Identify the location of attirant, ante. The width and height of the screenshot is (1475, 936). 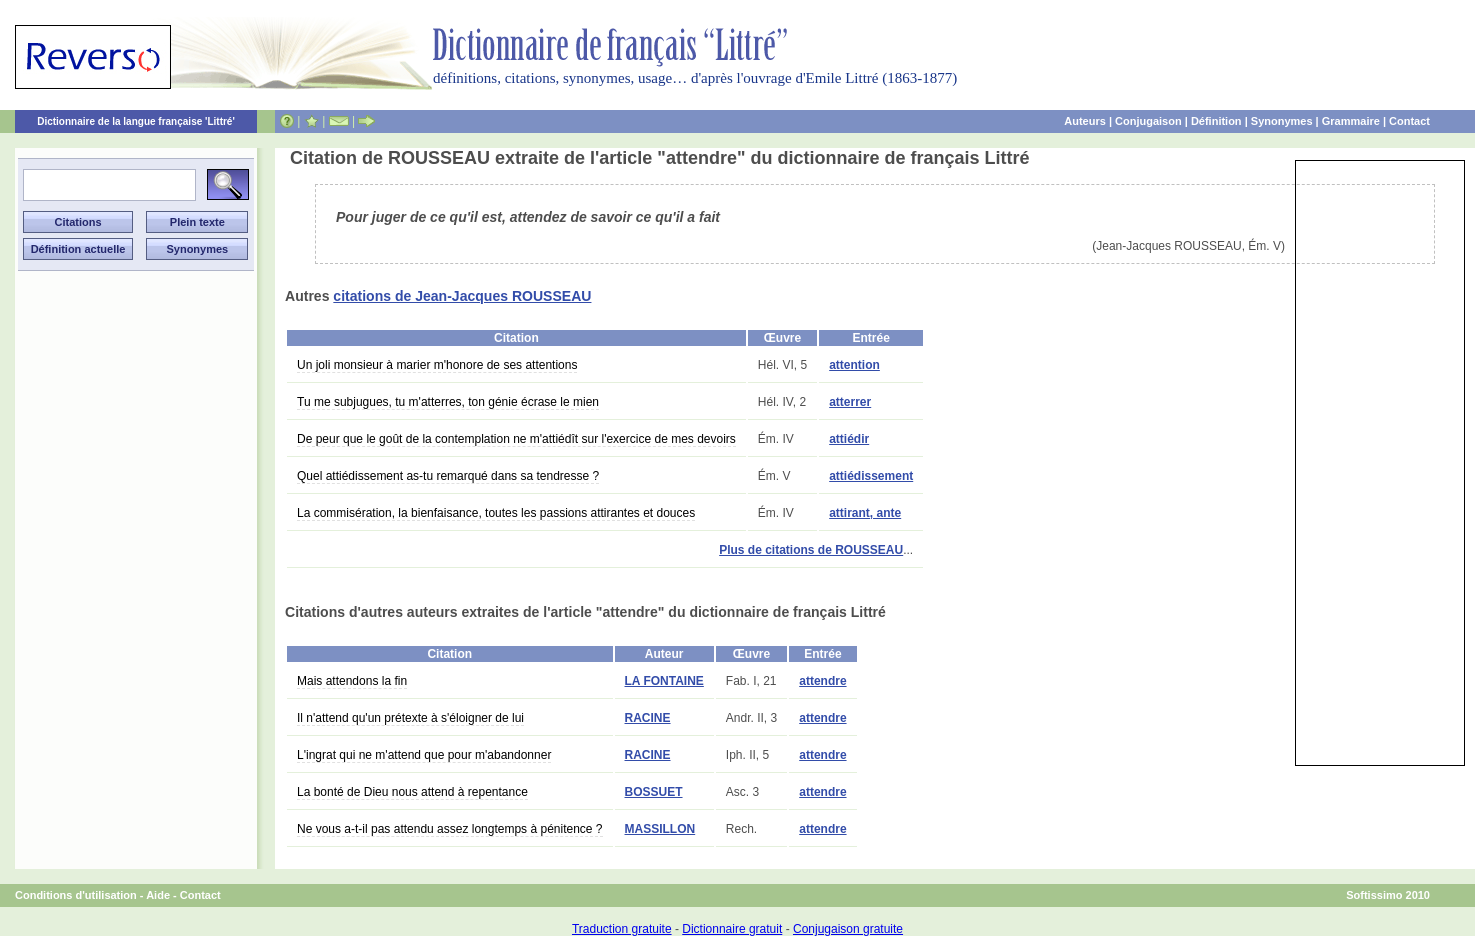
(865, 513).